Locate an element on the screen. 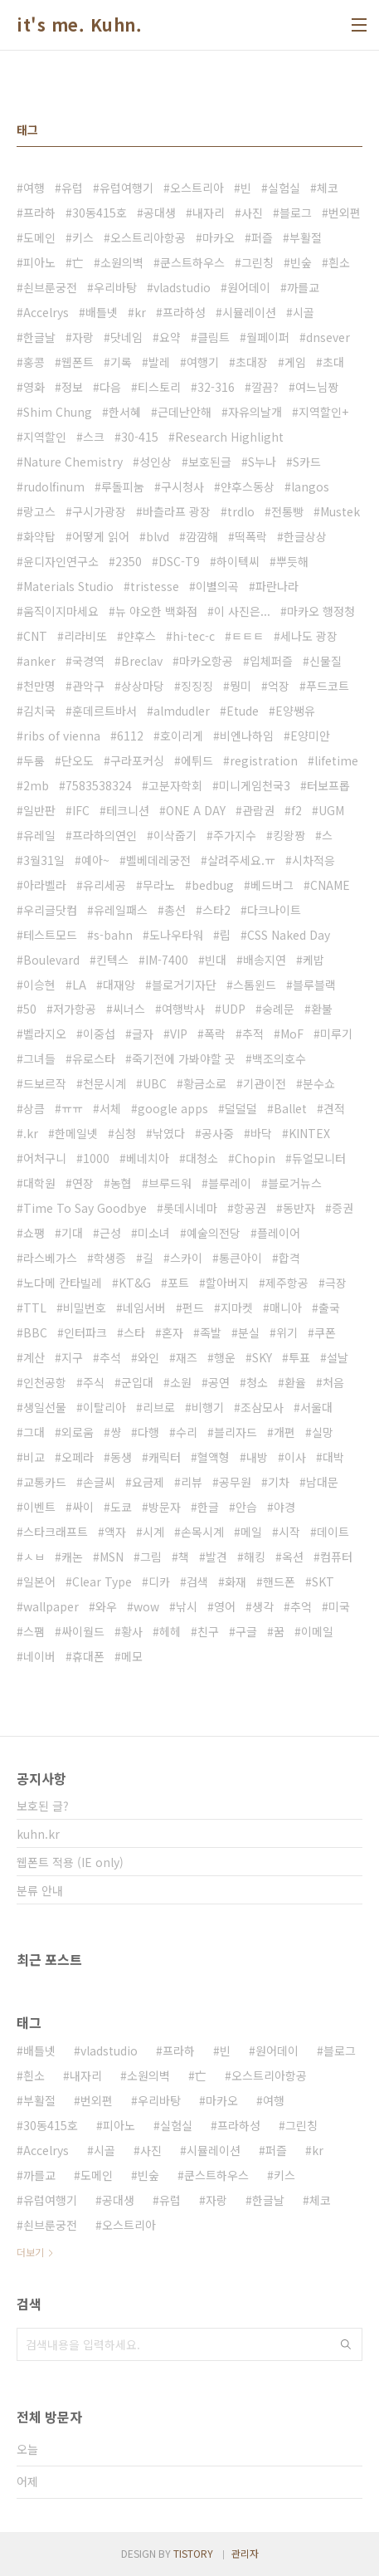  리뷰 is located at coordinates (191, 1482).